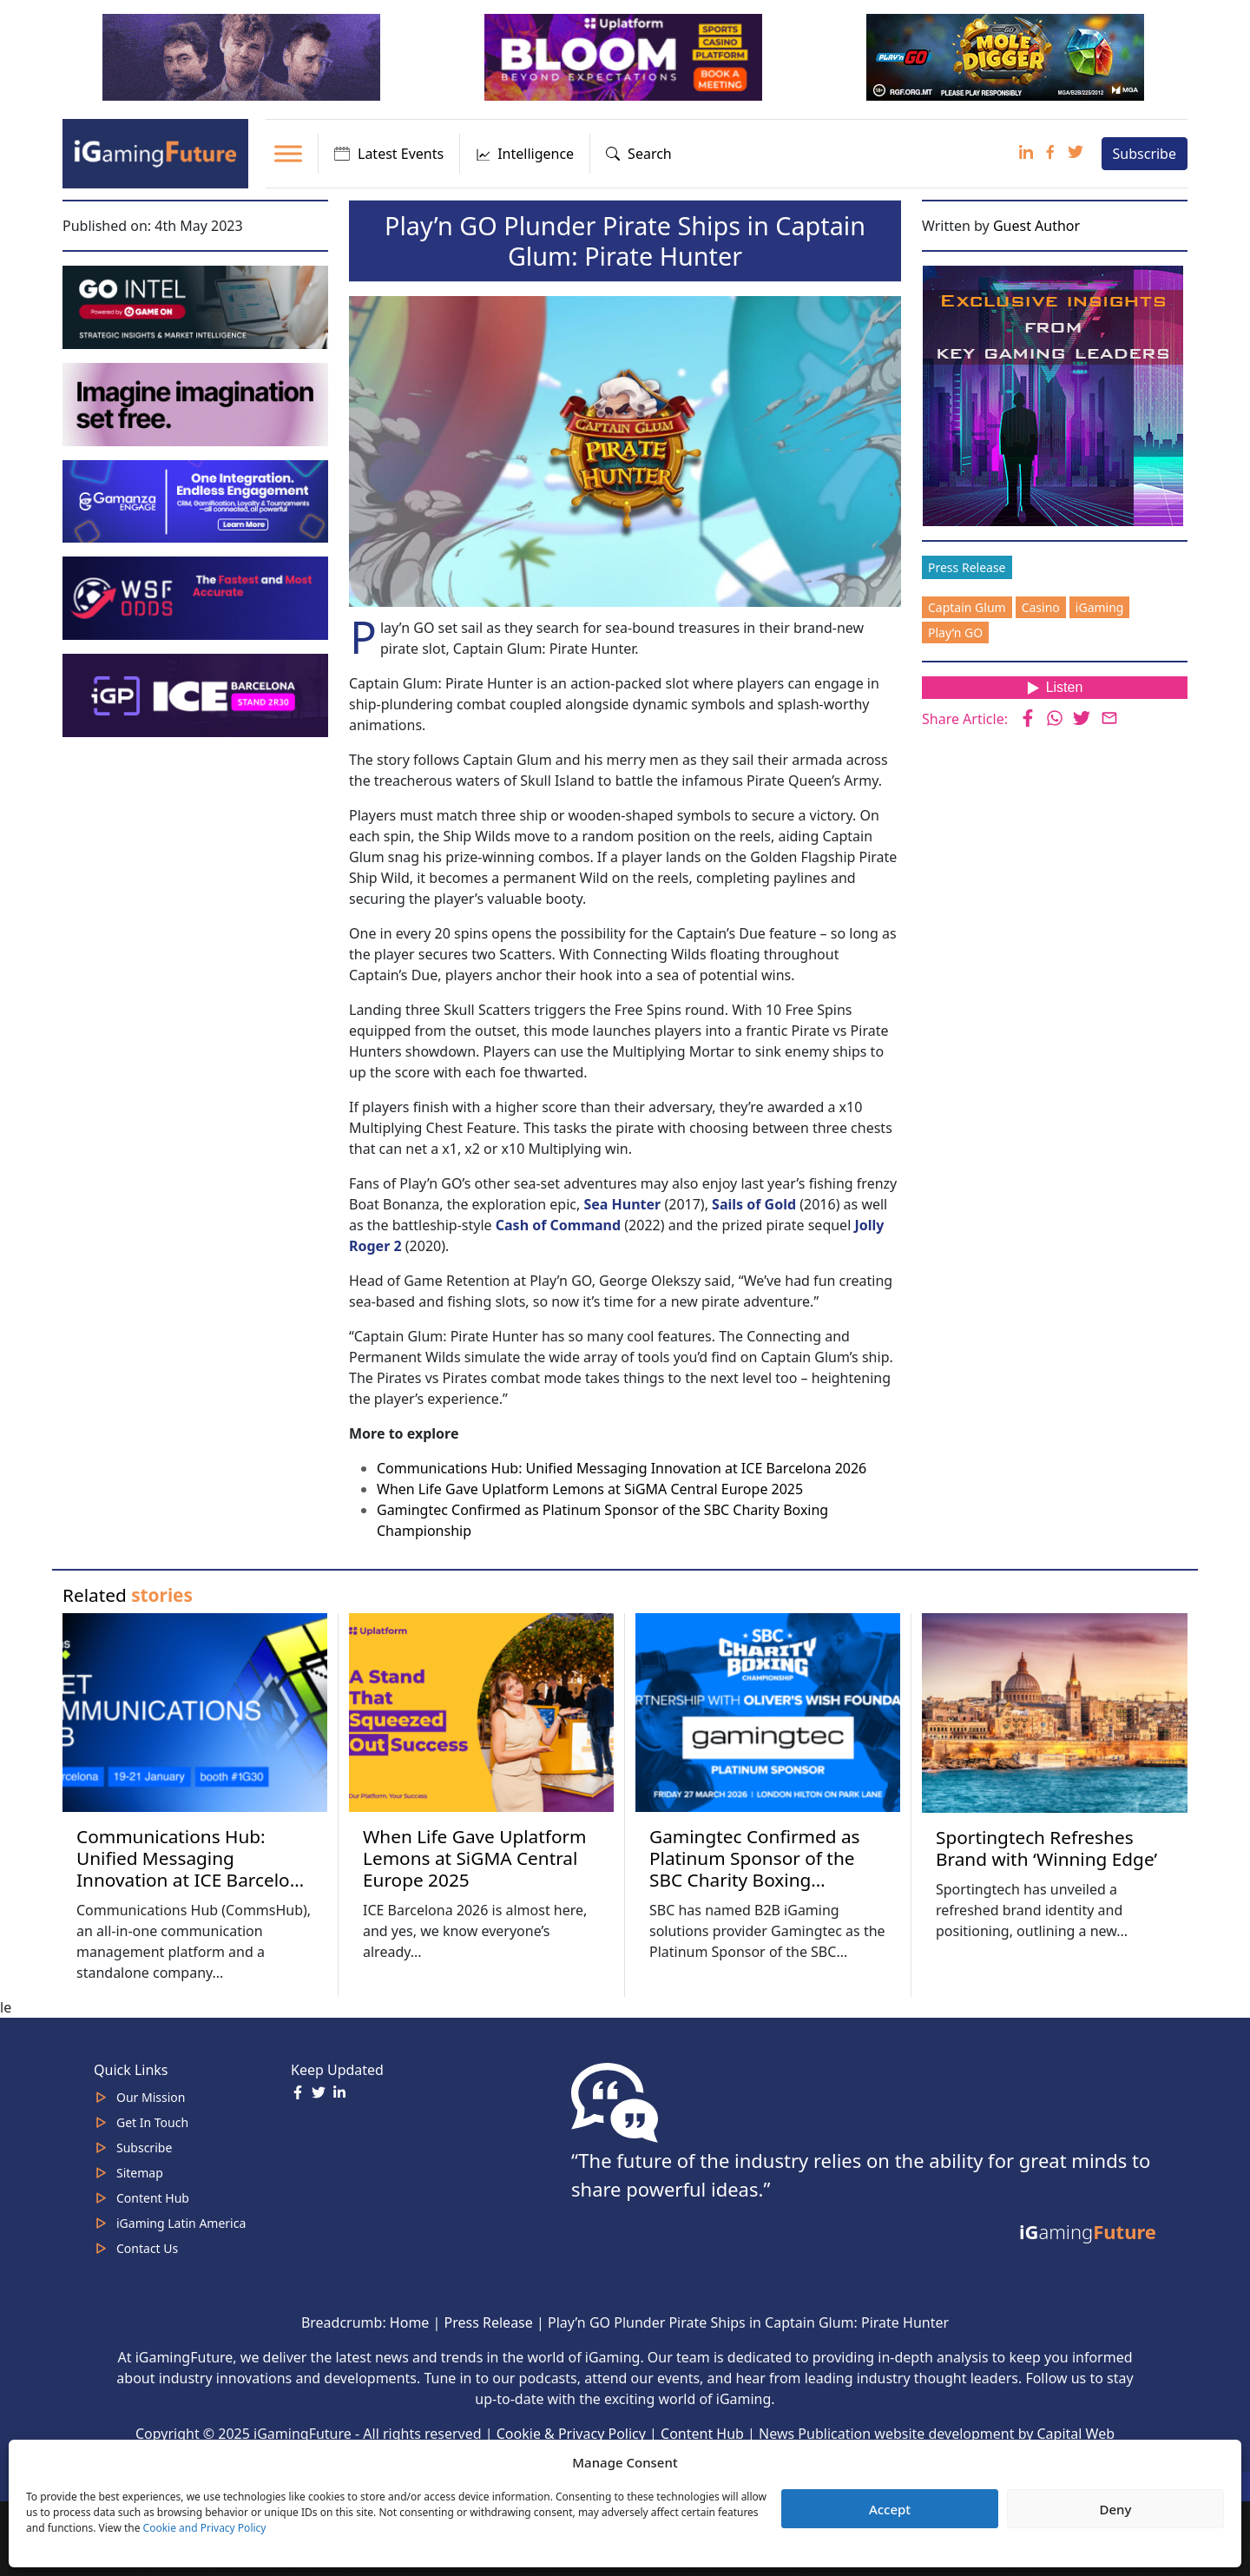 The width and height of the screenshot is (1250, 2576). Describe the element at coordinates (152, 2122) in the screenshot. I see `Get In Touch` at that location.